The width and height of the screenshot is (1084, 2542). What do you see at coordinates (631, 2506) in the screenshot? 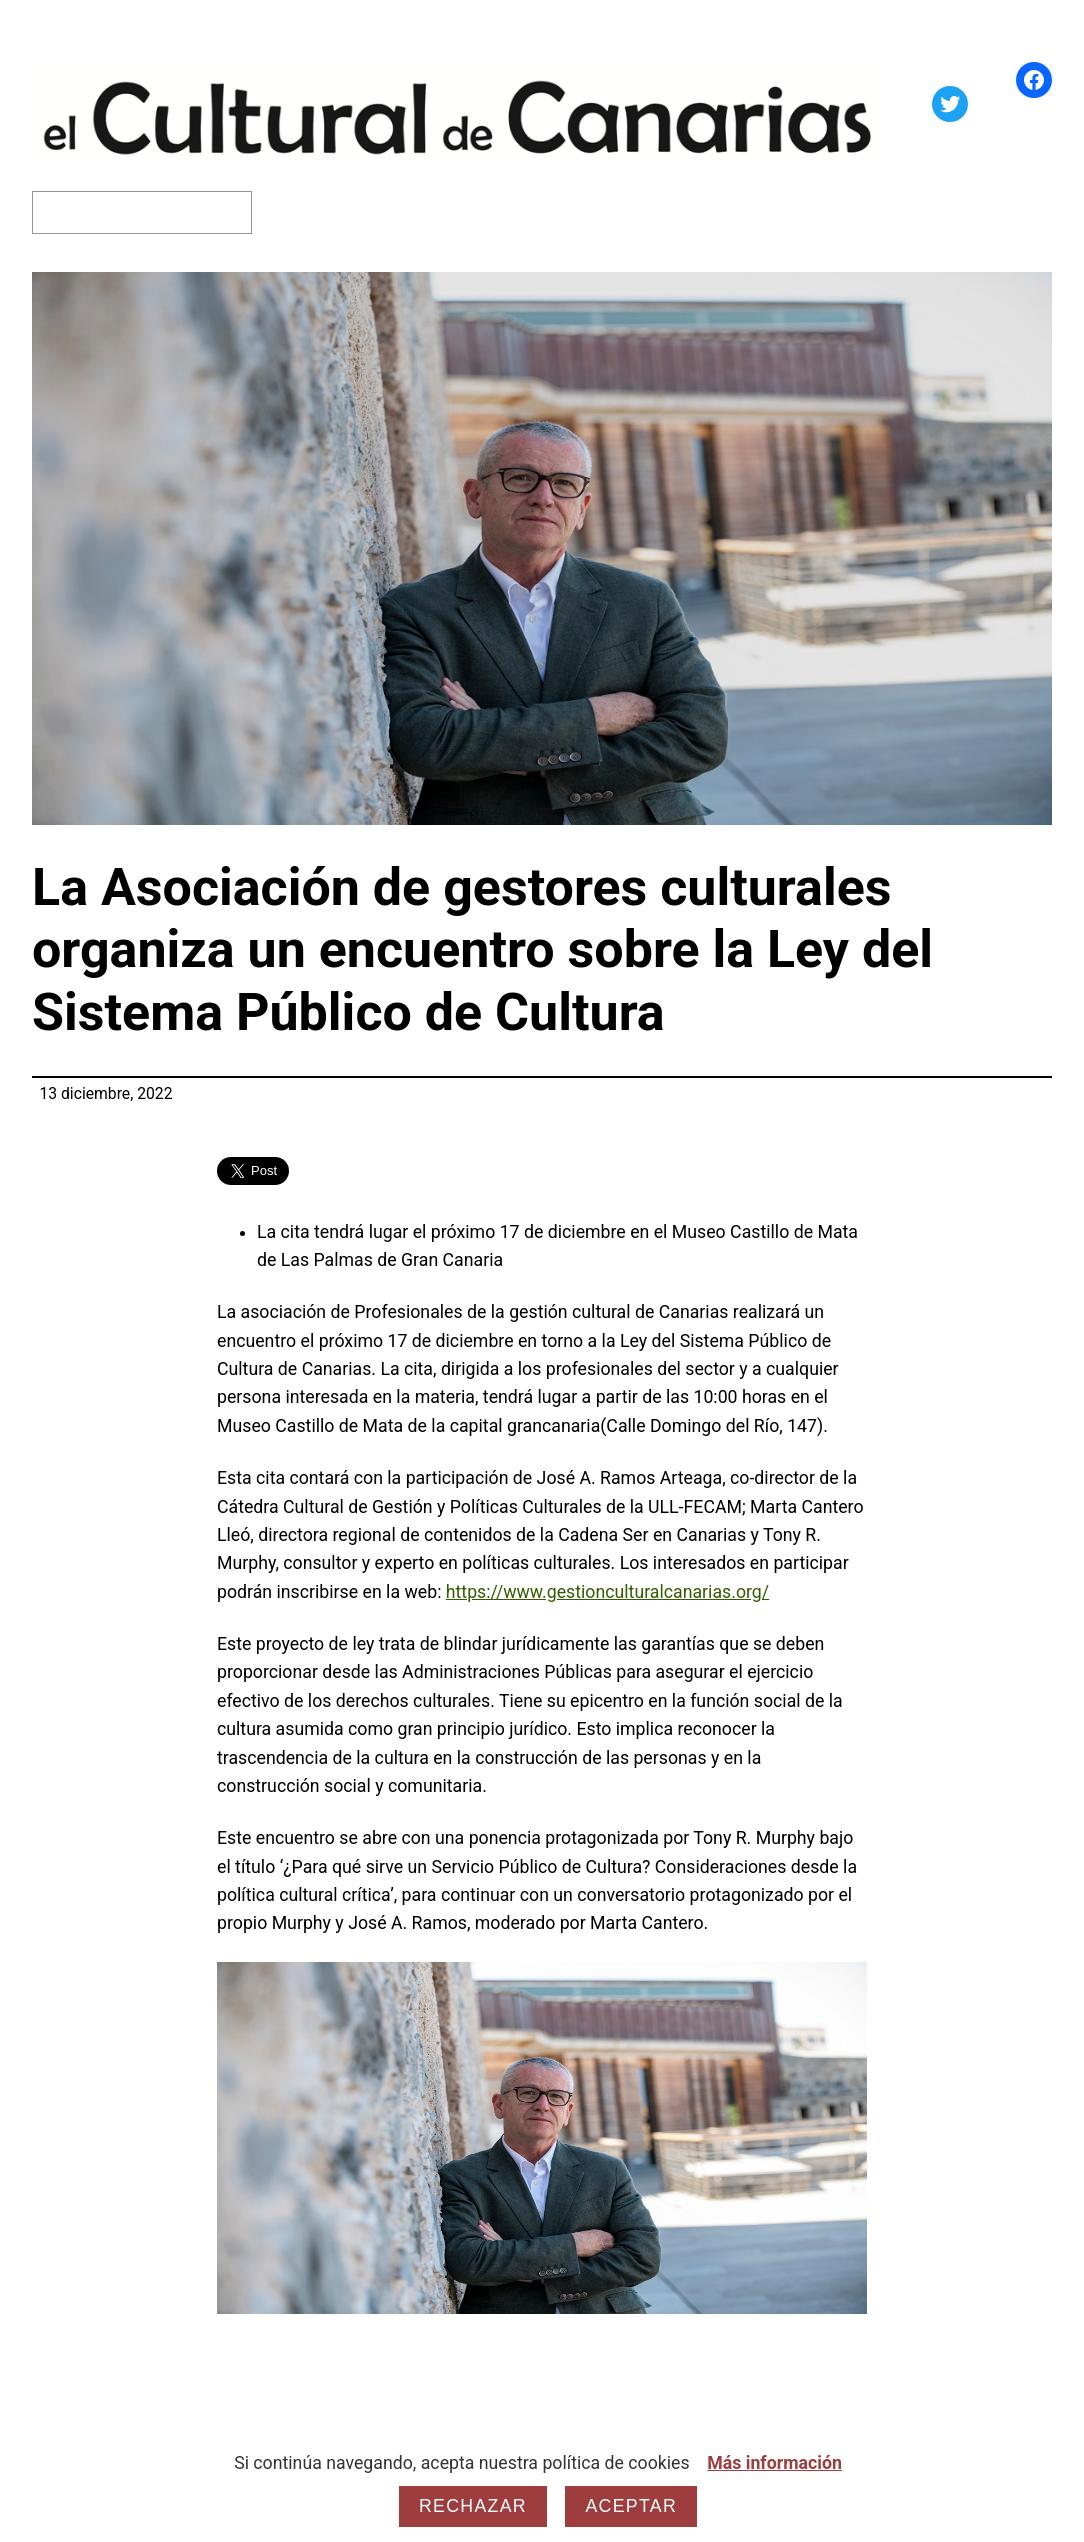
I see `Aceptar` at bounding box center [631, 2506].